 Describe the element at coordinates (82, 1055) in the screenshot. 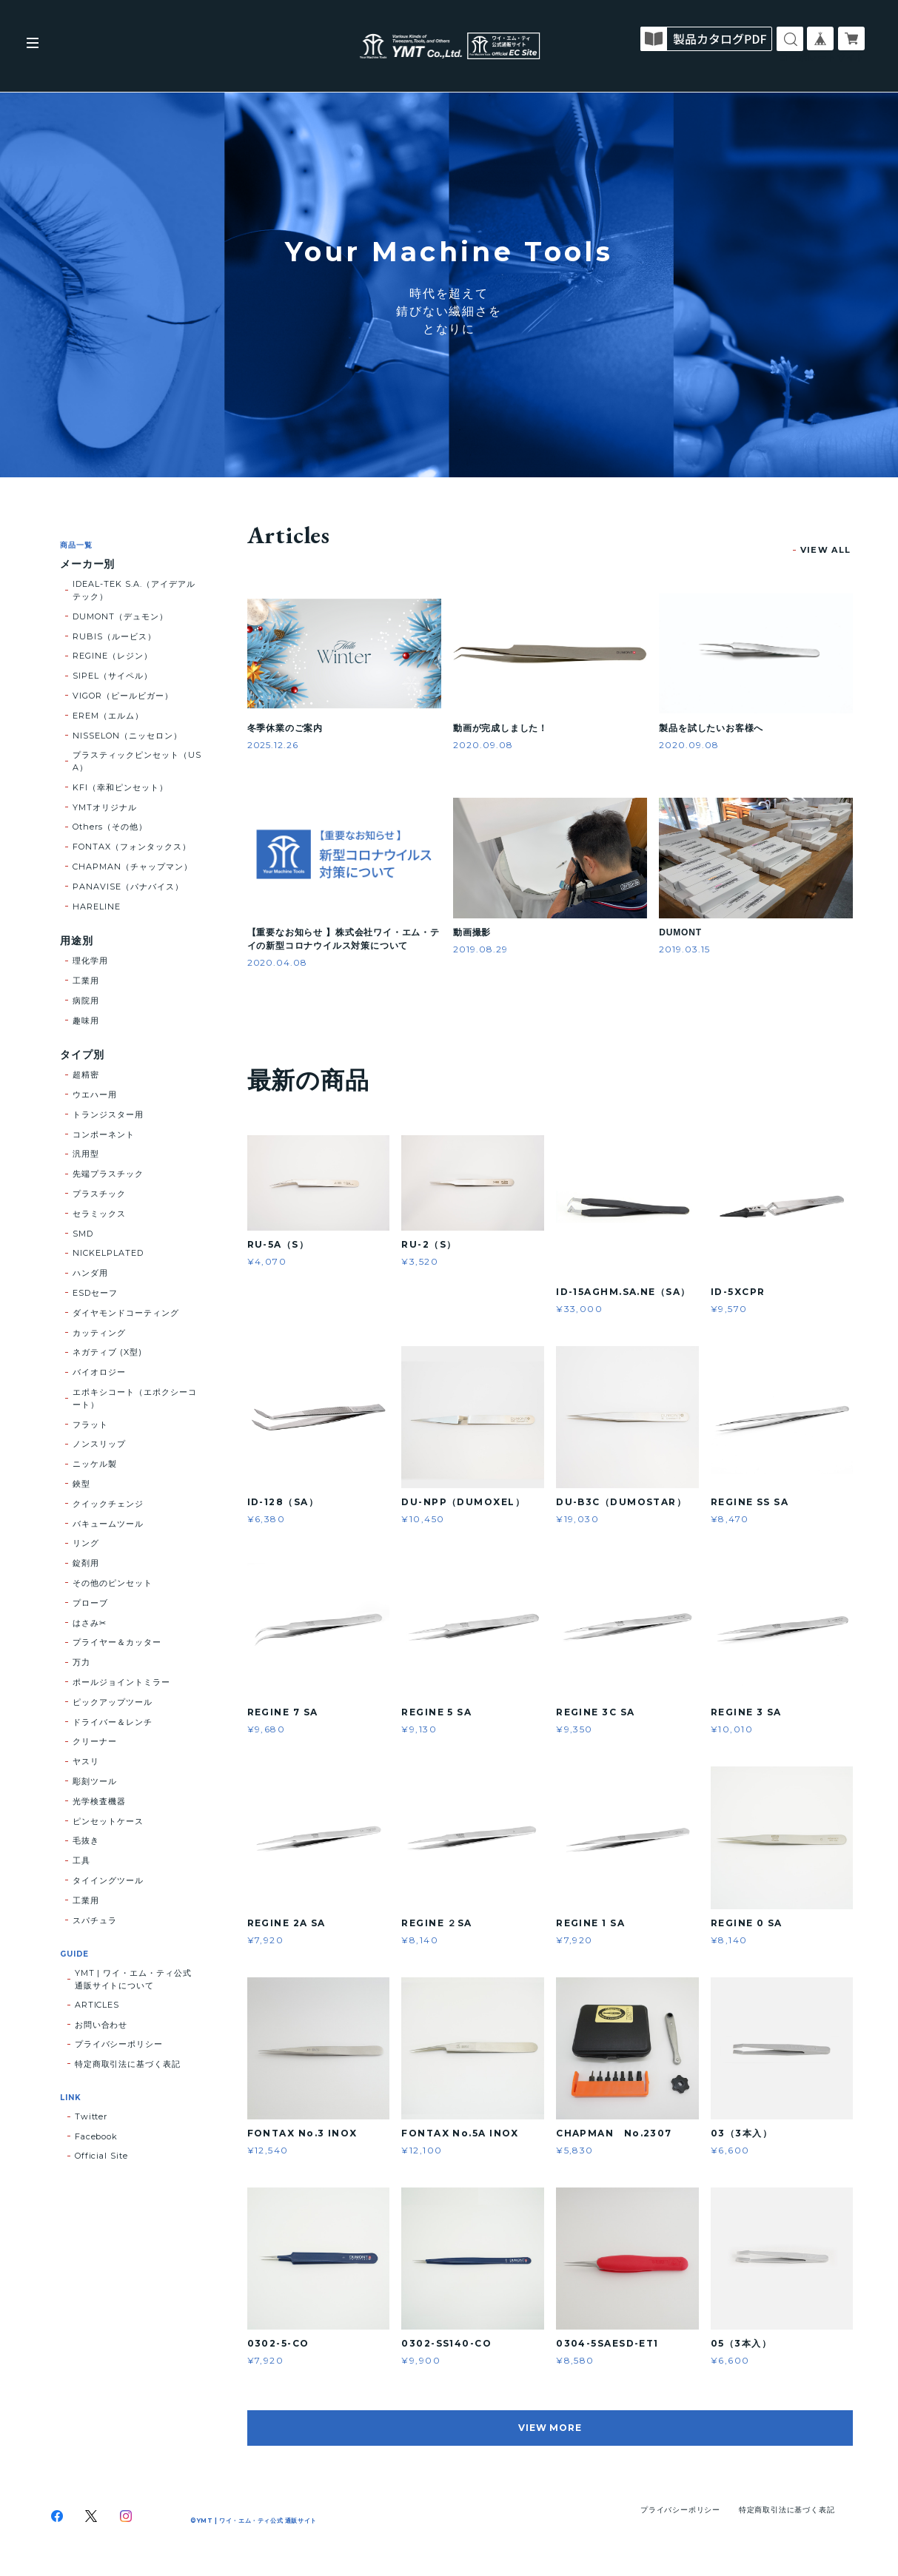

I see `タイプ別` at that location.